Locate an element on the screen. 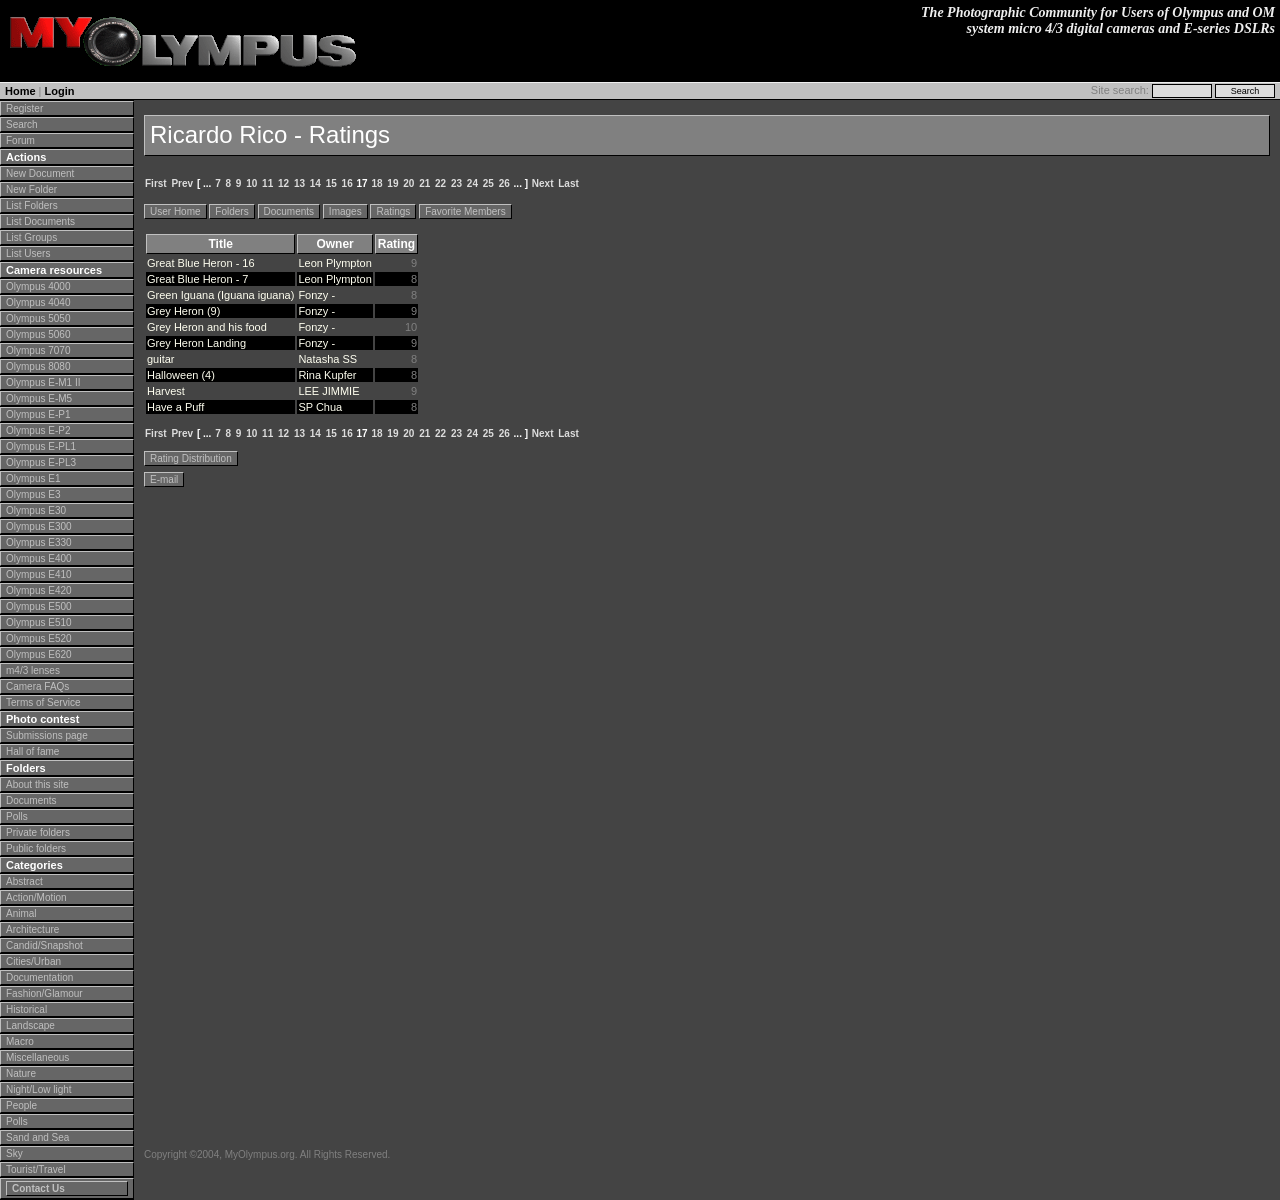  20 is located at coordinates (408, 183).